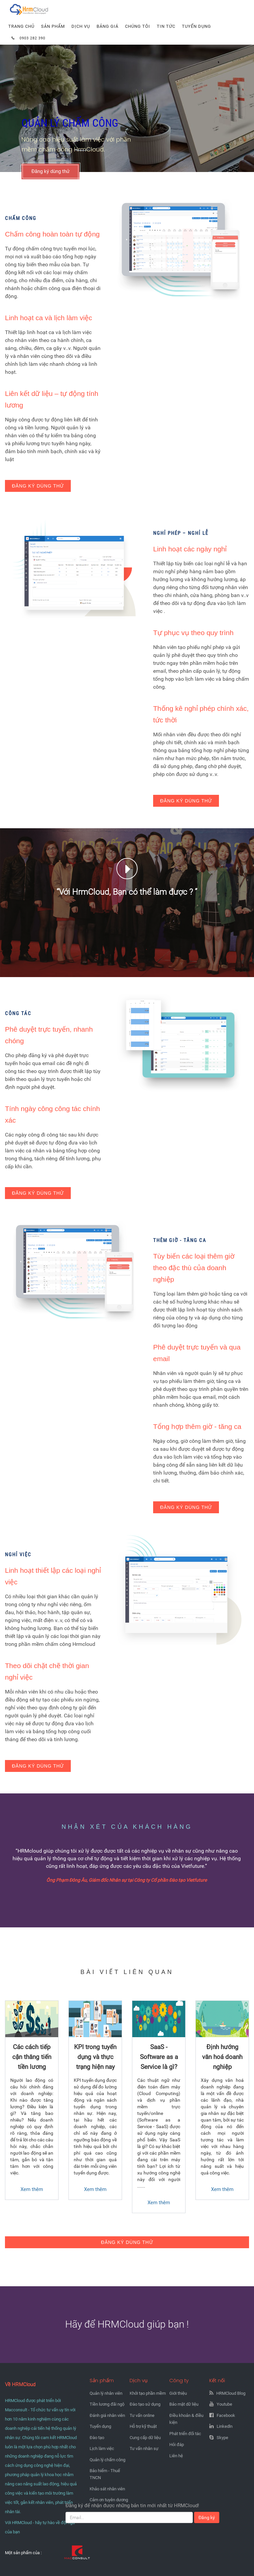  What do you see at coordinates (178, 2393) in the screenshot?
I see `Giới thiệu` at bounding box center [178, 2393].